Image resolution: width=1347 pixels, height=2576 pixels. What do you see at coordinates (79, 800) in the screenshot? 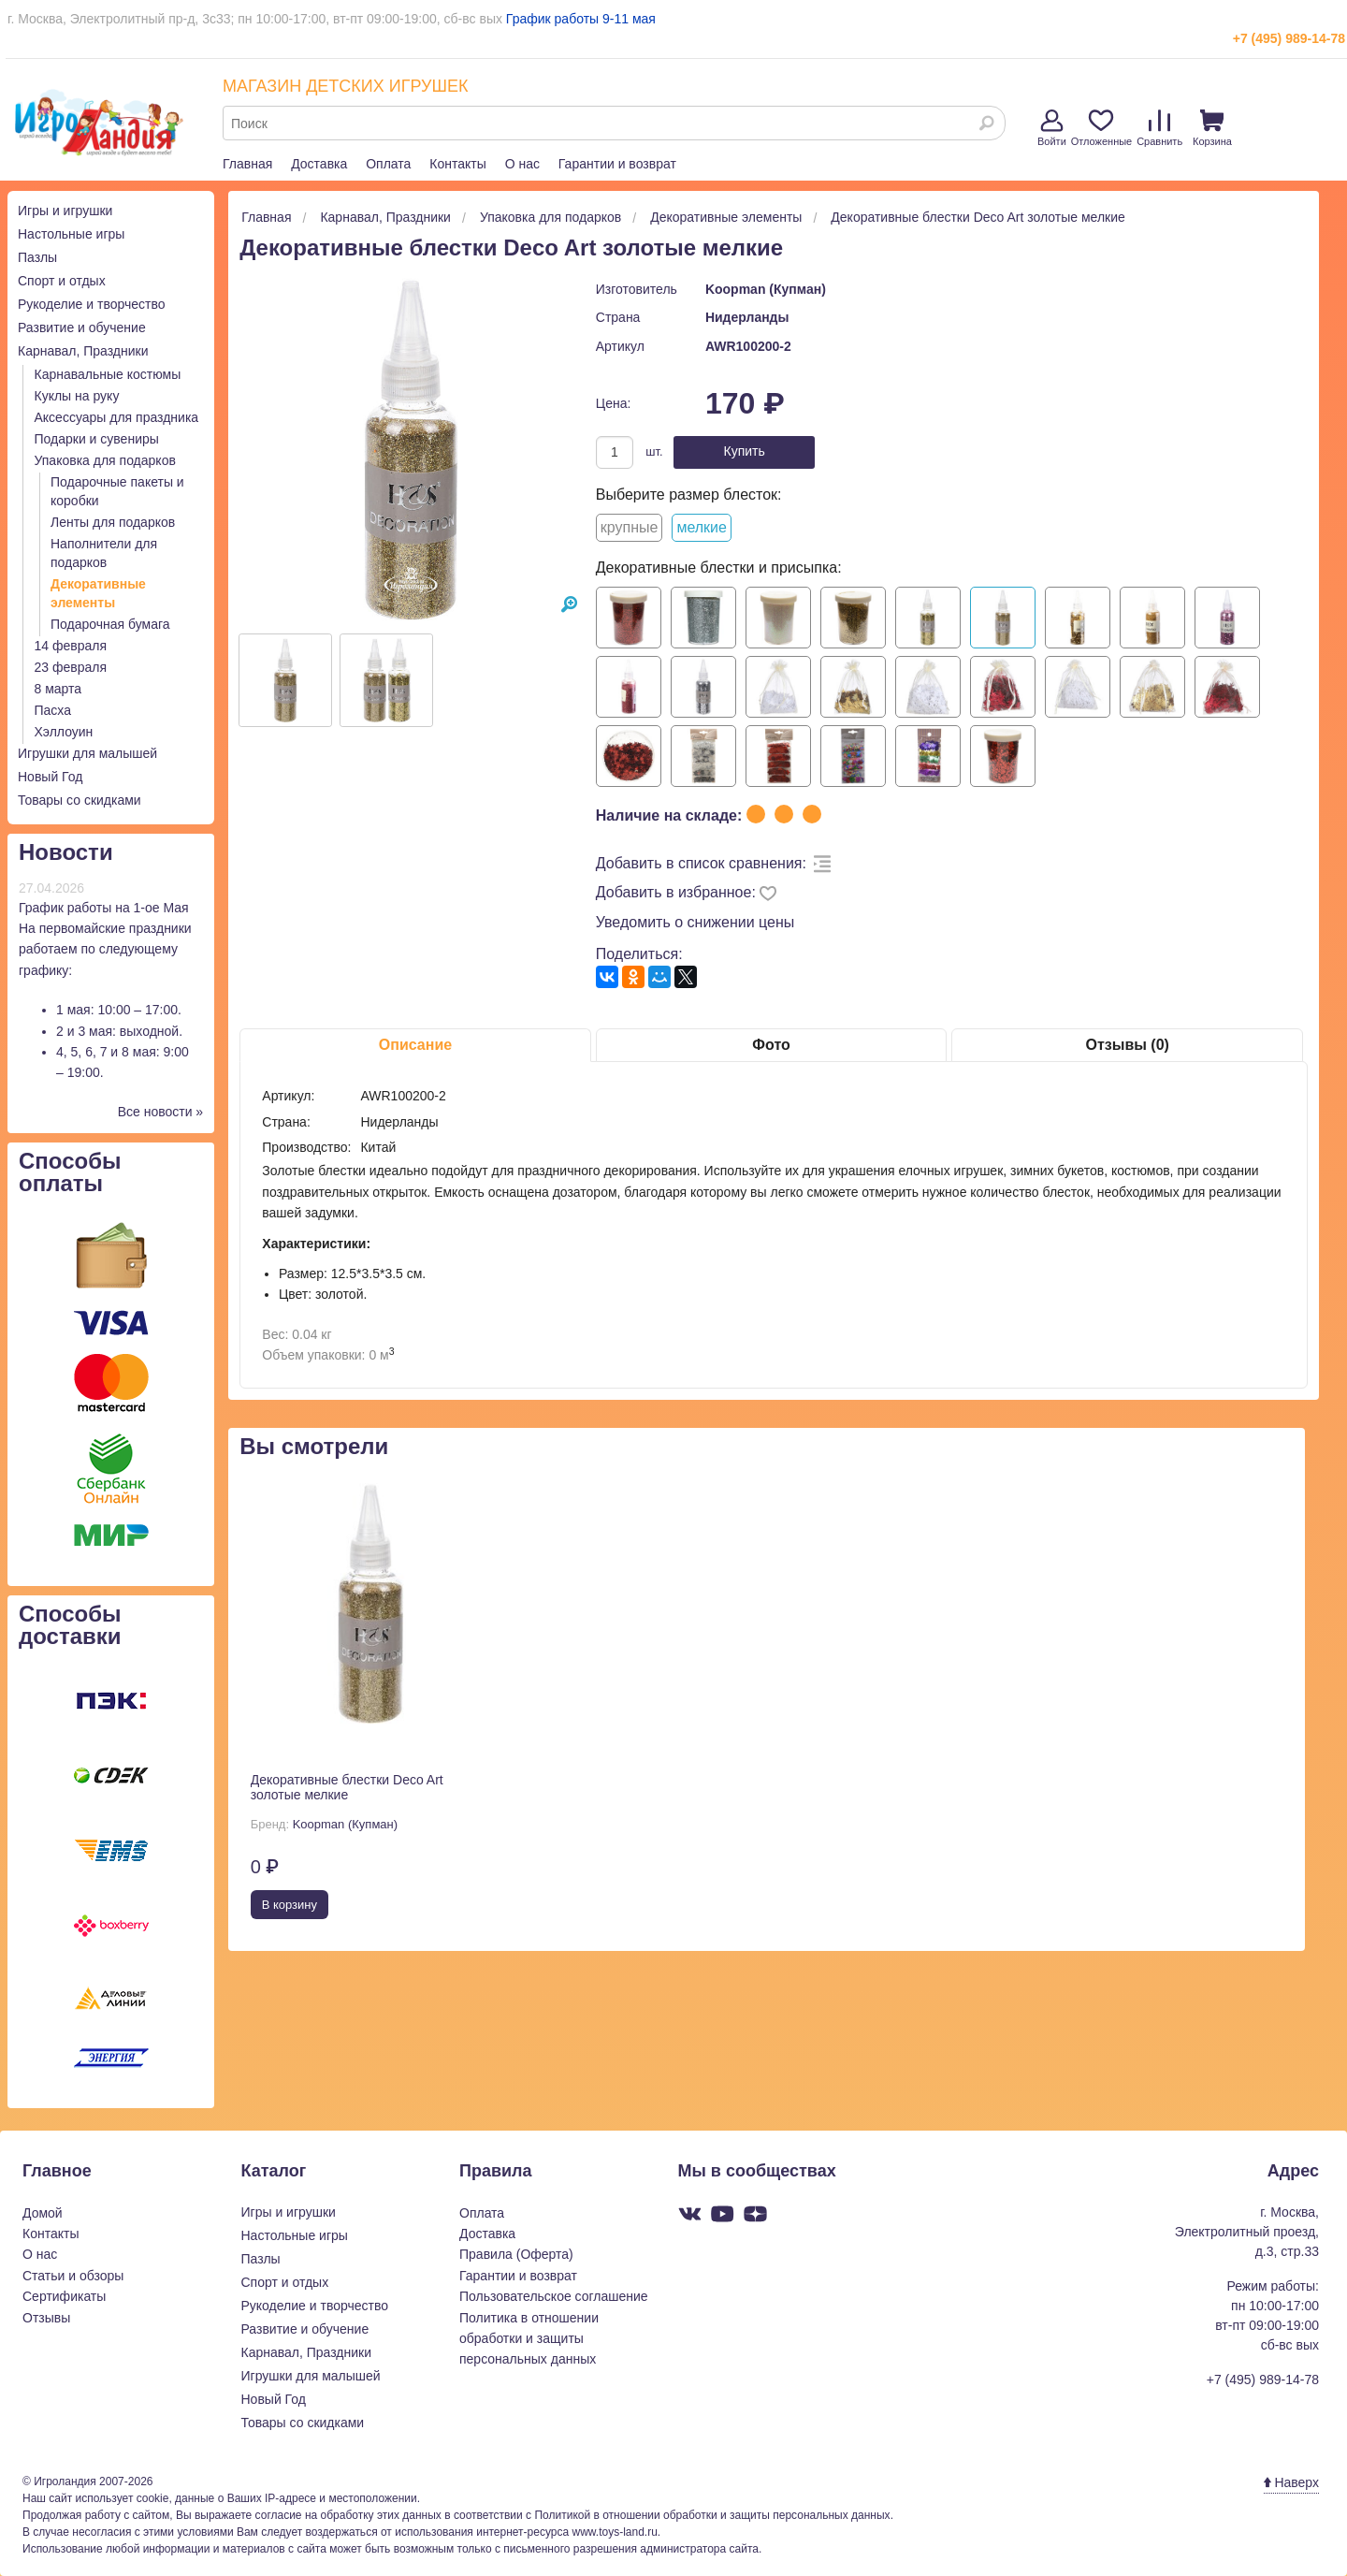
I see `Товары со скидками` at bounding box center [79, 800].